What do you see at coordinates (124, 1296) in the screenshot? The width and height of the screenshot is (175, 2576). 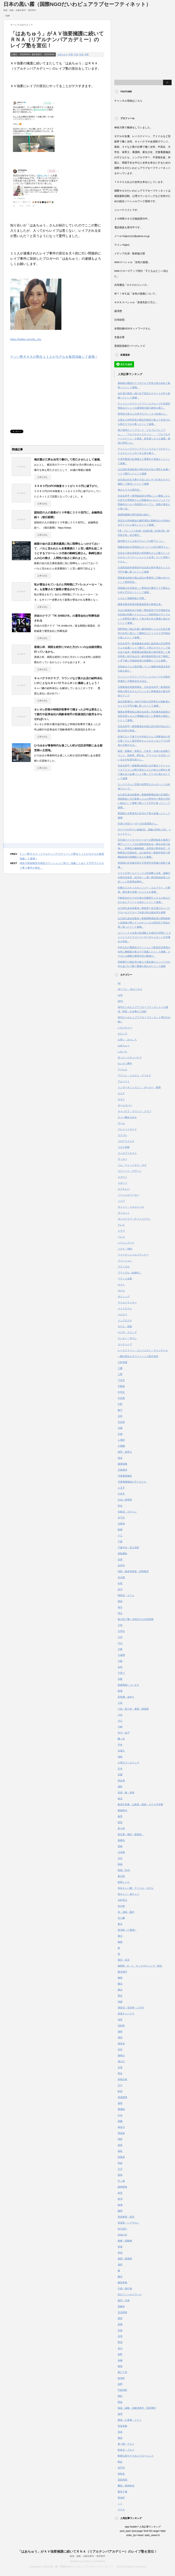 I see `ボクシング` at bounding box center [124, 1296].